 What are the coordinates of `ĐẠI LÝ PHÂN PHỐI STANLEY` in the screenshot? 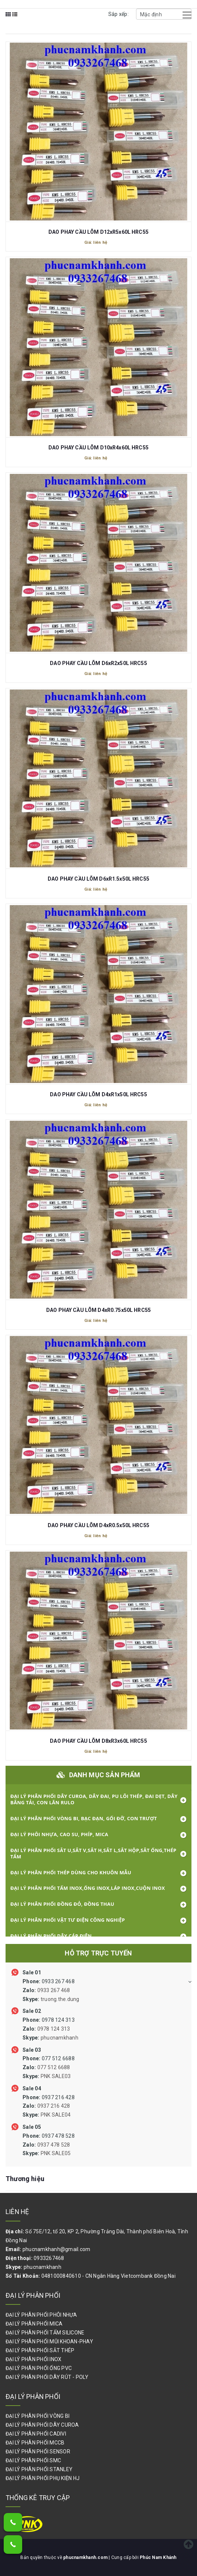 It's located at (39, 2469).